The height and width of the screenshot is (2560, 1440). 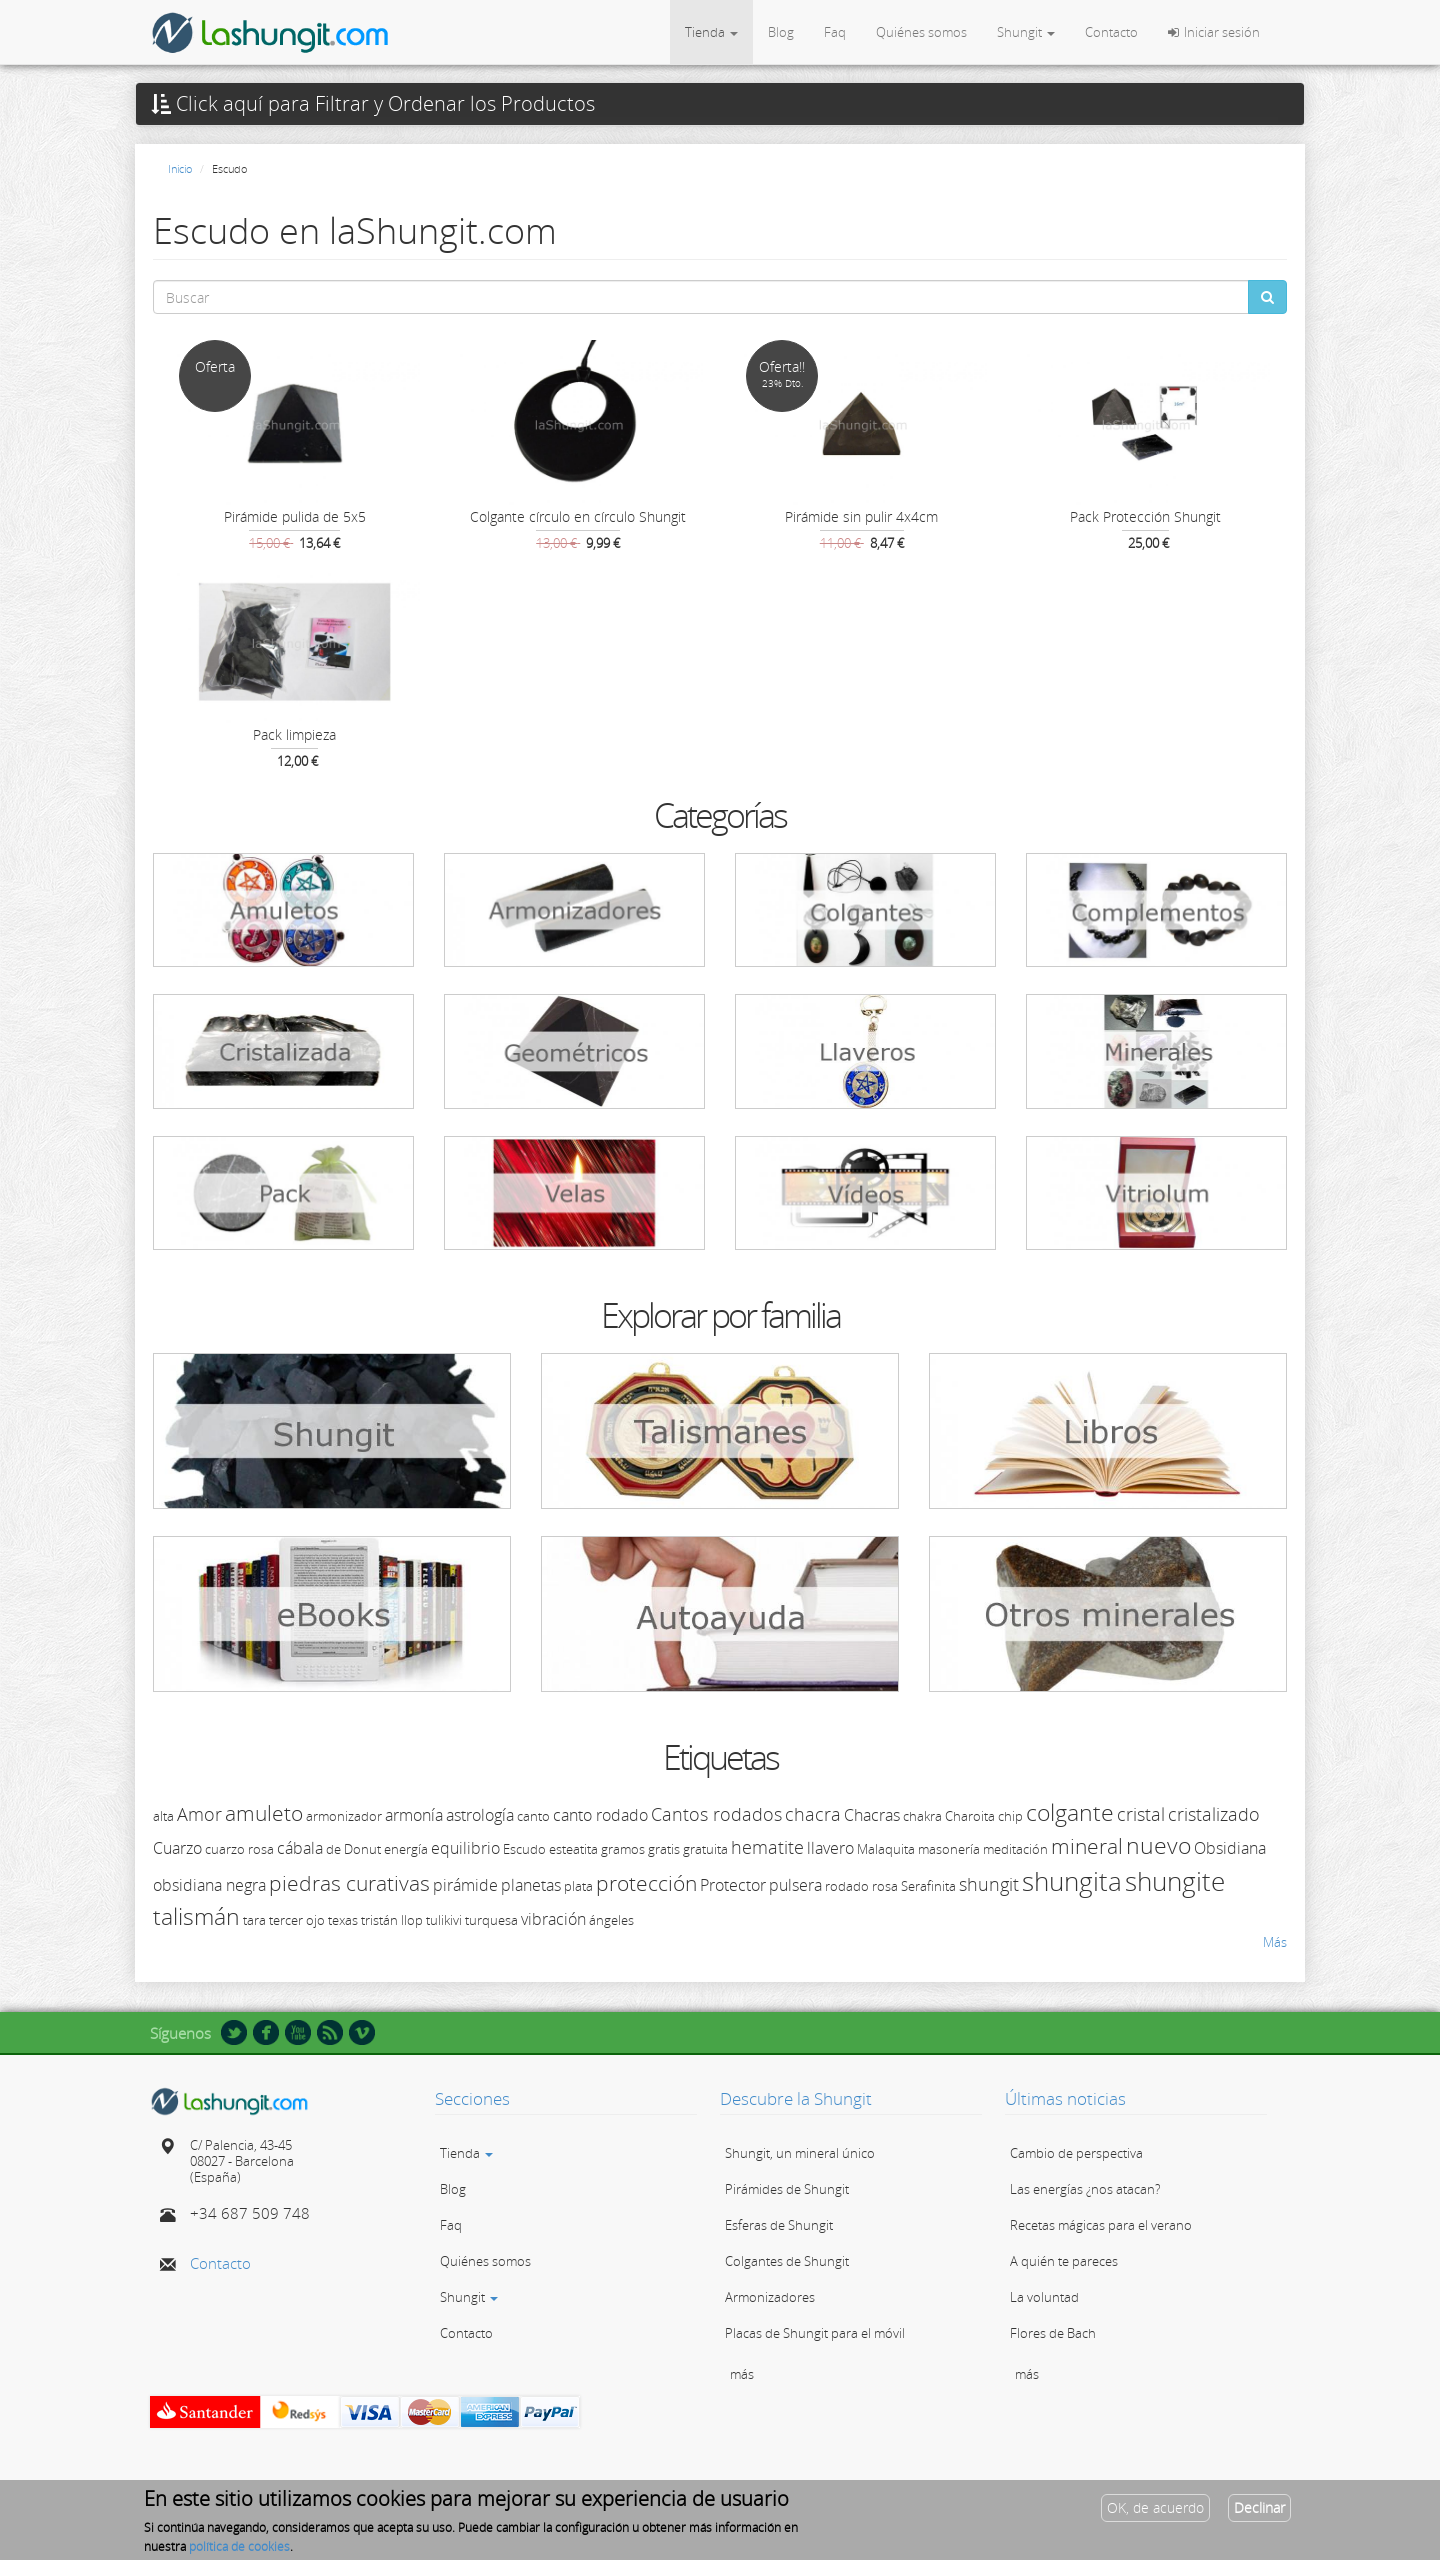 What do you see at coordinates (344, 1816) in the screenshot?
I see `armonizador` at bounding box center [344, 1816].